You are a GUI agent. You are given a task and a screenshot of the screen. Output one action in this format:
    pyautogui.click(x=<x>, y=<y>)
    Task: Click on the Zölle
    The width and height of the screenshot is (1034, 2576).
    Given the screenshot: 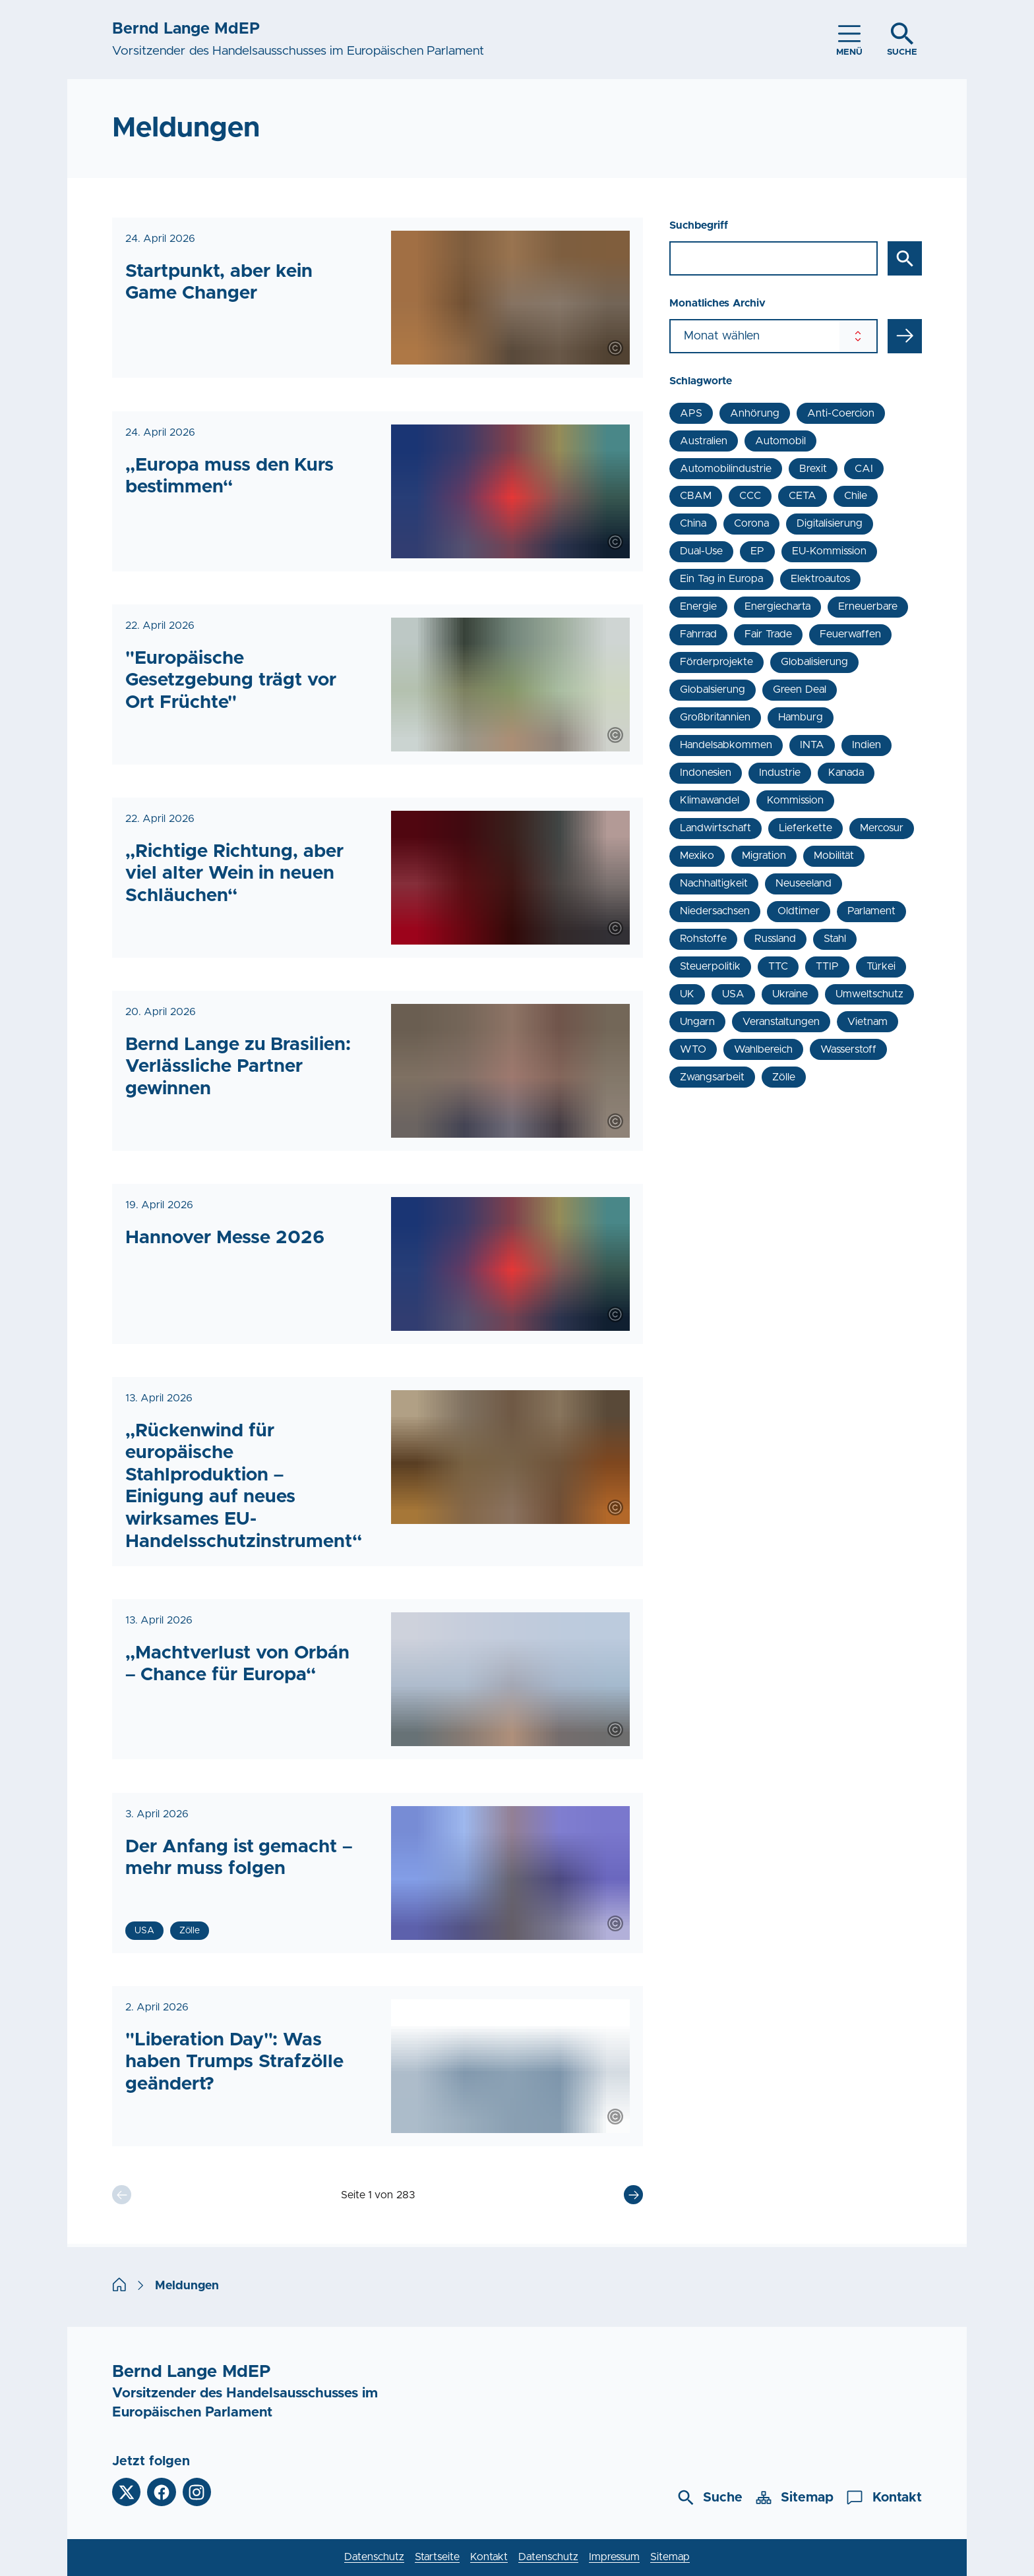 What is the action you would take?
    pyautogui.click(x=783, y=1077)
    